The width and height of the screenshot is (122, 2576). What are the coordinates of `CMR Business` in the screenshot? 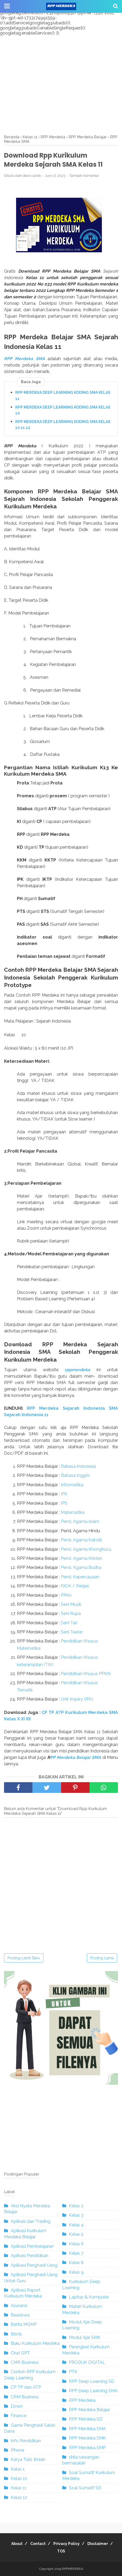 It's located at (25, 2362).